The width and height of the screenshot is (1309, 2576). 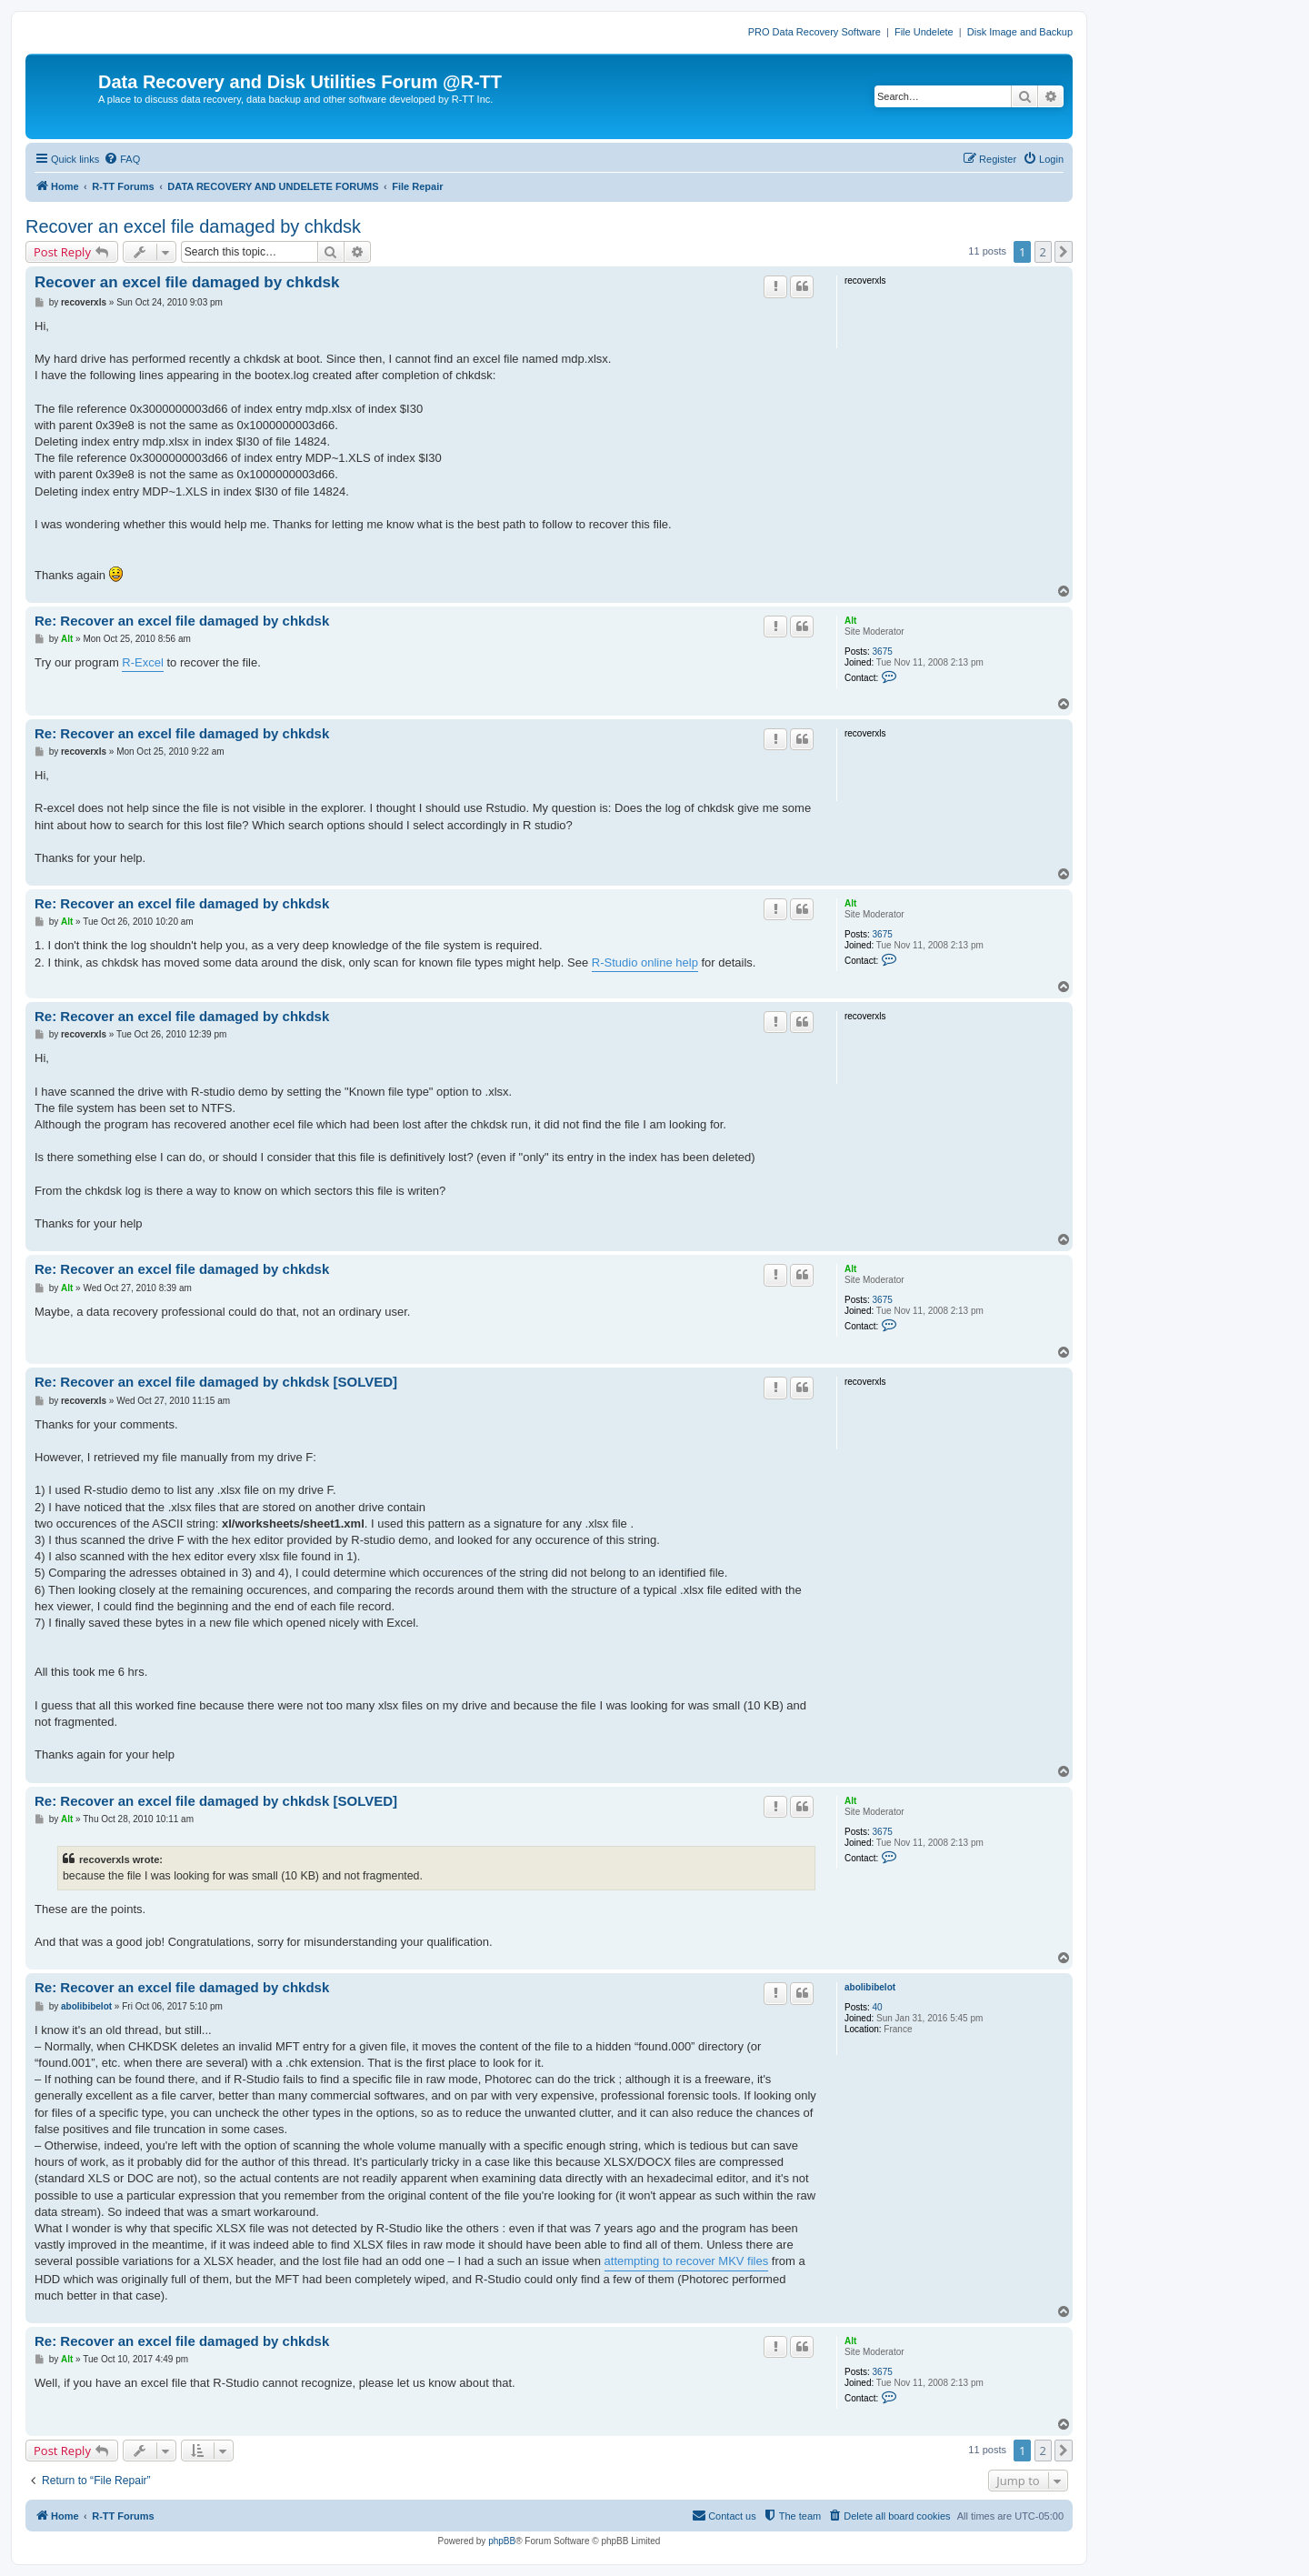 What do you see at coordinates (193, 226) in the screenshot?
I see `Recover an excel file damaged by chkdsk` at bounding box center [193, 226].